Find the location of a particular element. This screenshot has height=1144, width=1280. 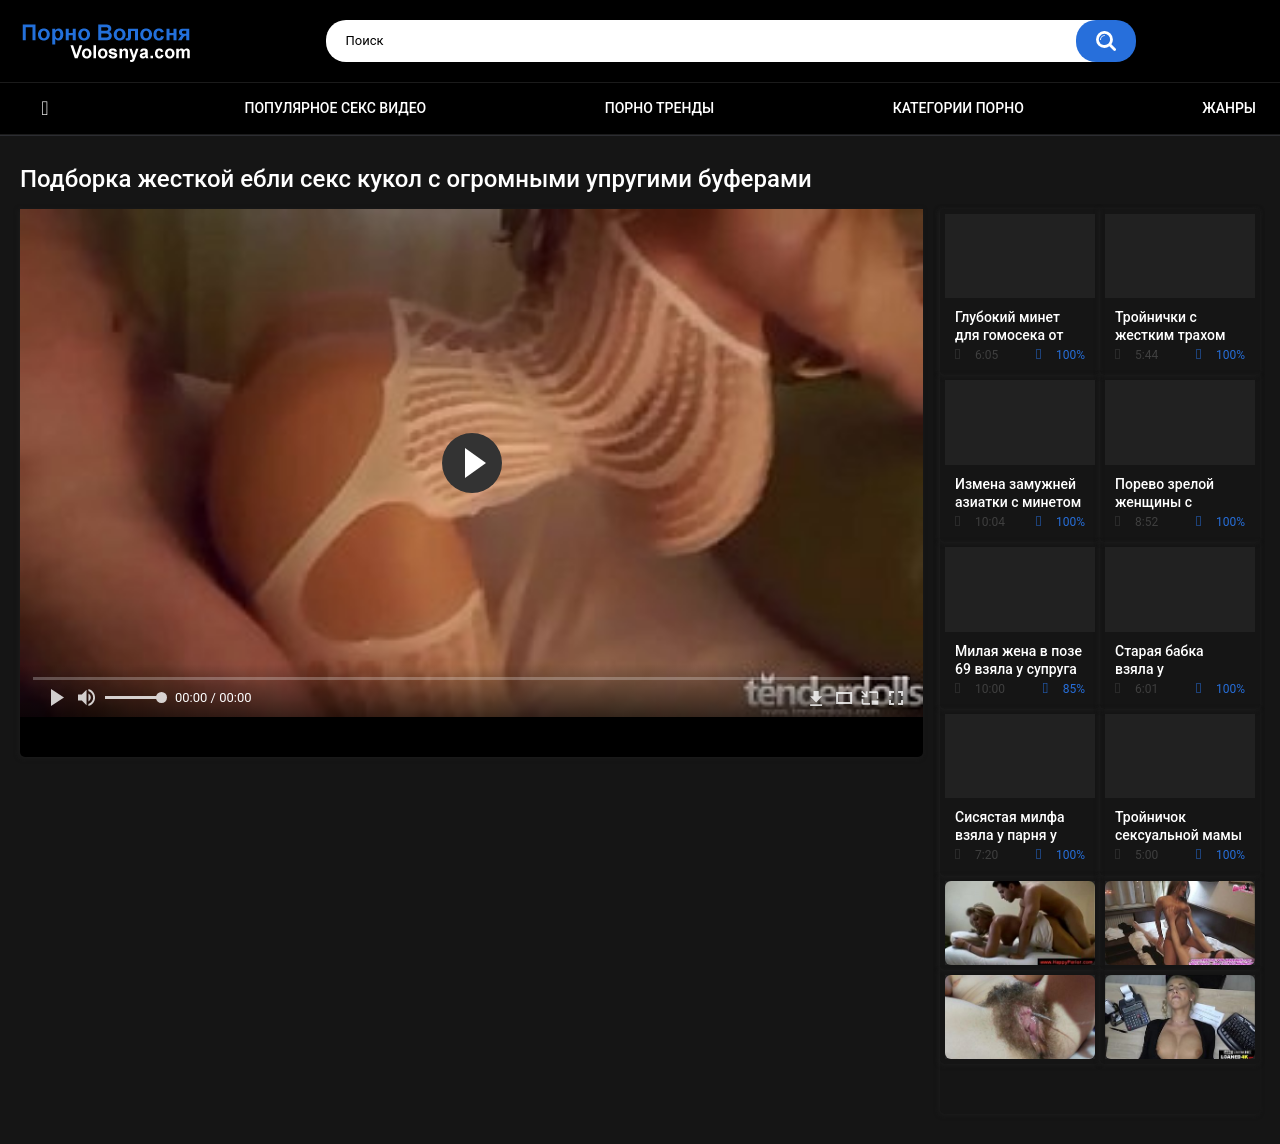

Порно тренды is located at coordinates (659, 108).